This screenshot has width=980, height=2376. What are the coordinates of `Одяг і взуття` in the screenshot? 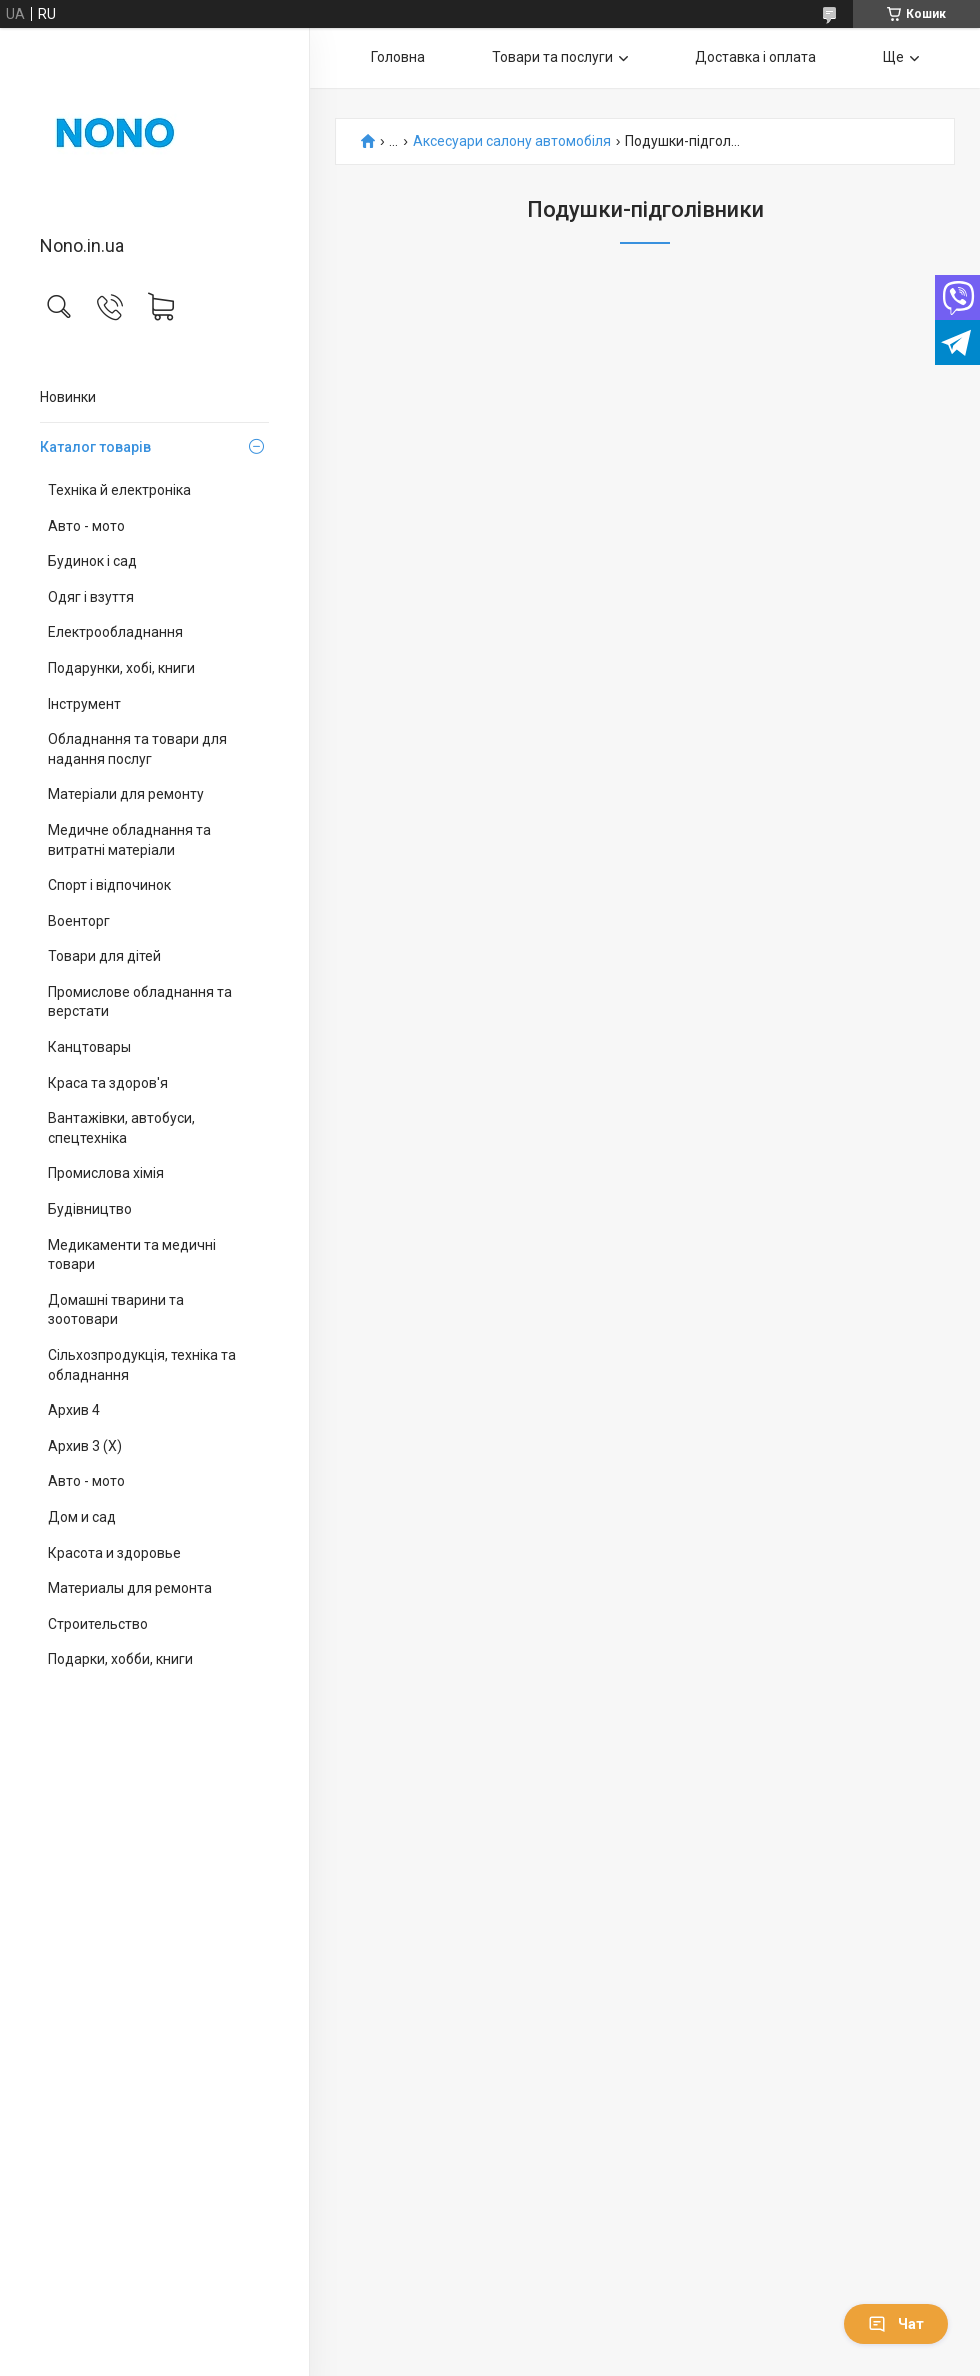 It's located at (91, 597).